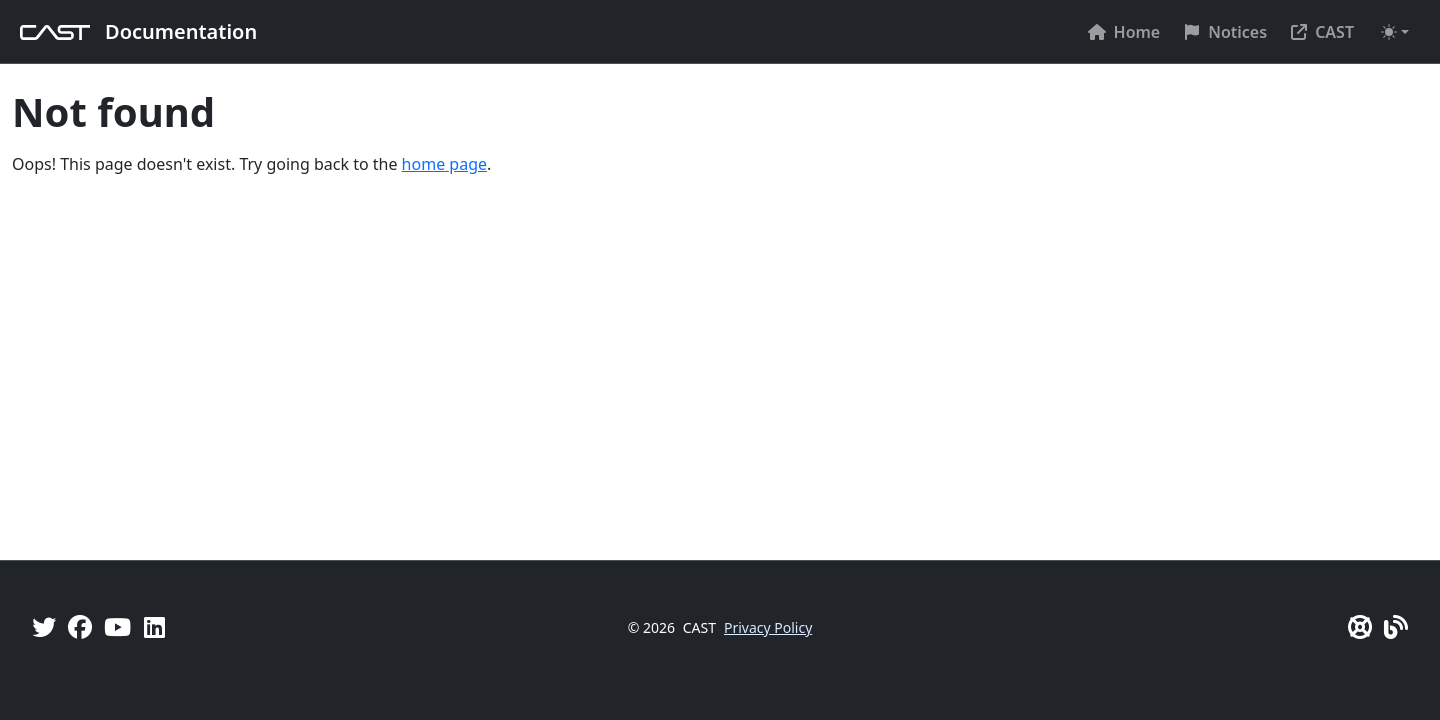 The image size is (1440, 720). What do you see at coordinates (154, 626) in the screenshot?
I see `[Linkedin]` at bounding box center [154, 626].